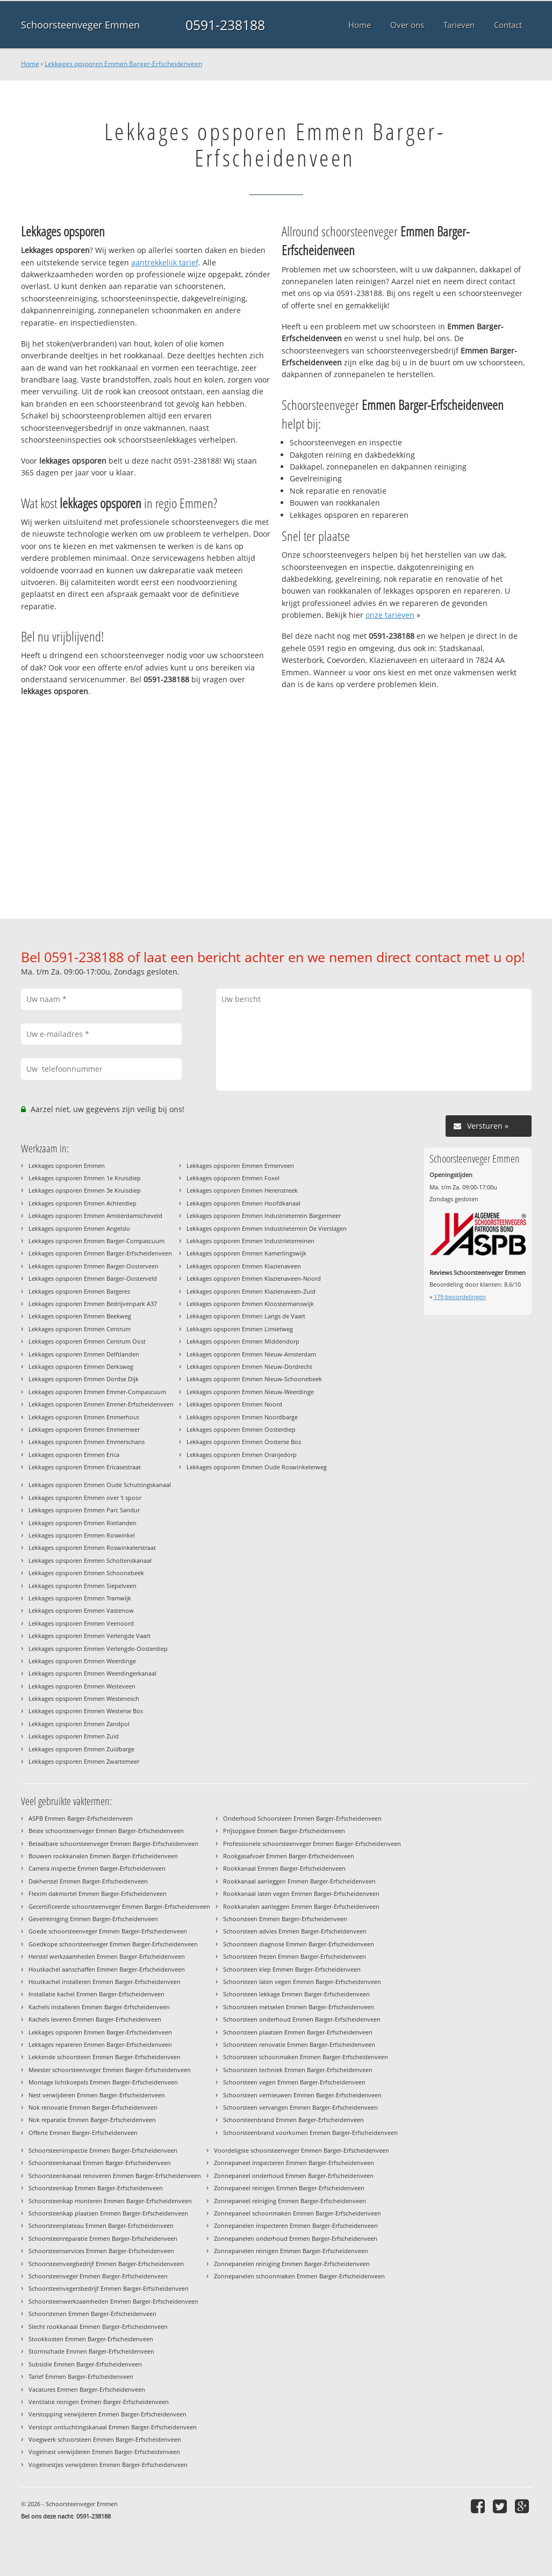 The height and width of the screenshot is (2576, 552). I want to click on Lekkages opsporen Emmen Parc Sandur, so click(84, 1510).